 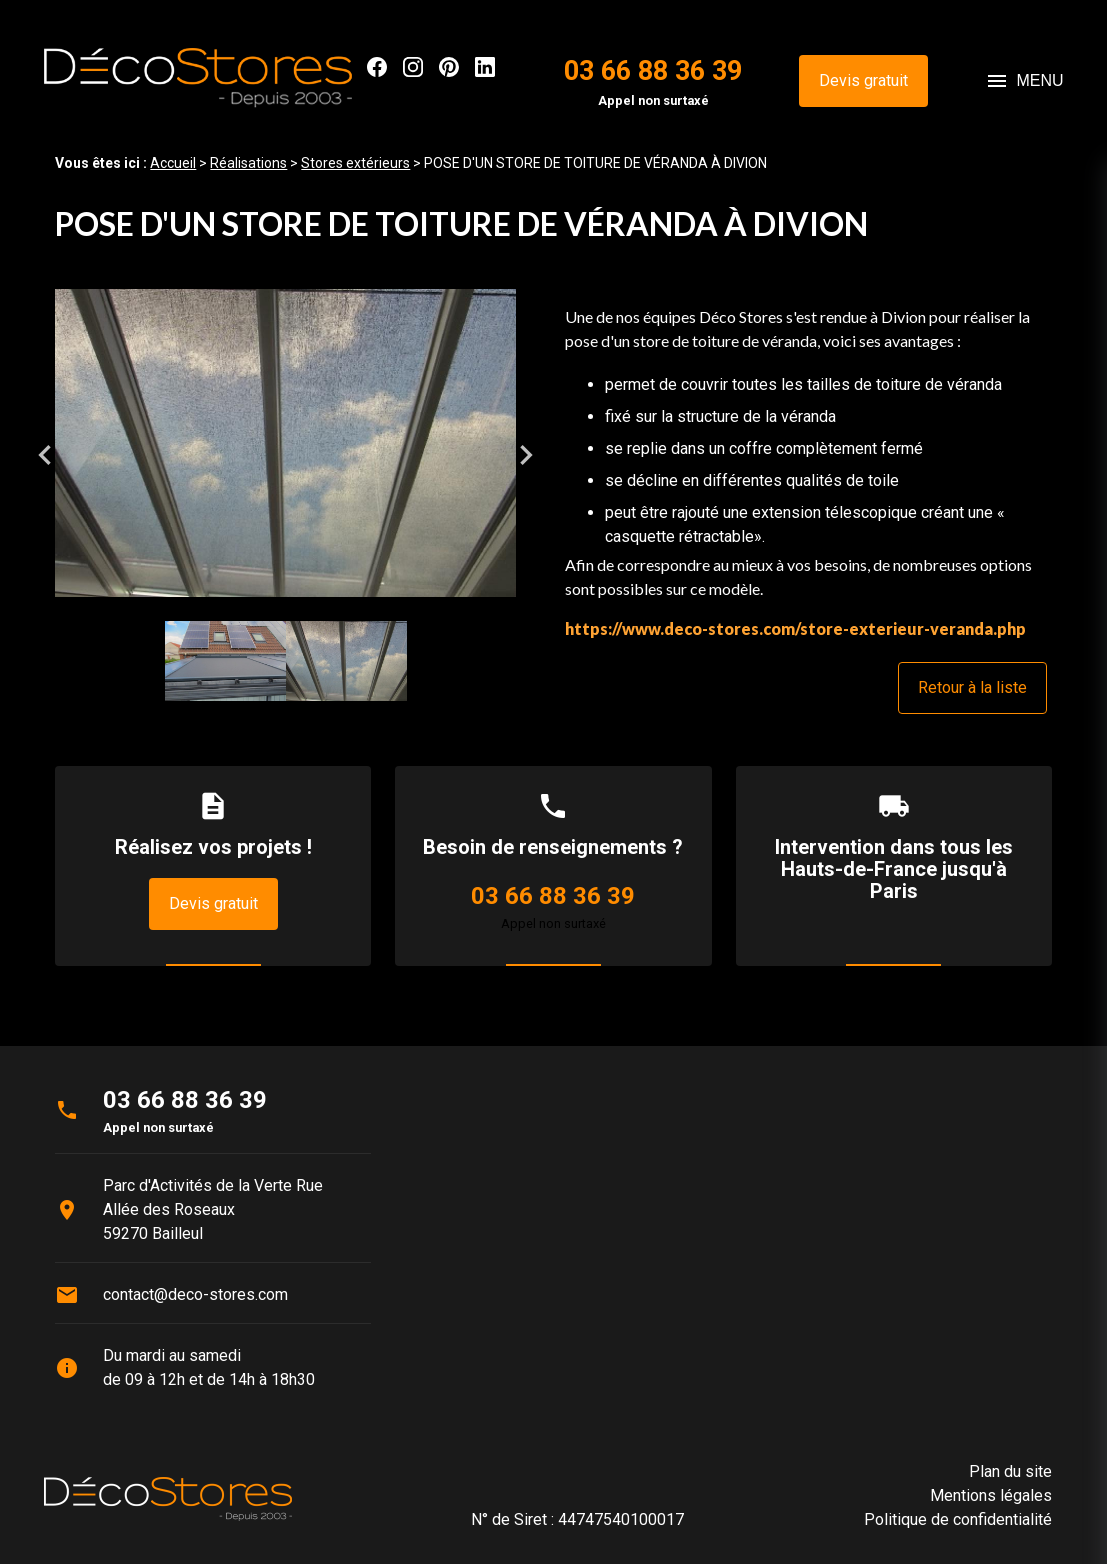 What do you see at coordinates (991, 1495) in the screenshot?
I see `Mentions légales` at bounding box center [991, 1495].